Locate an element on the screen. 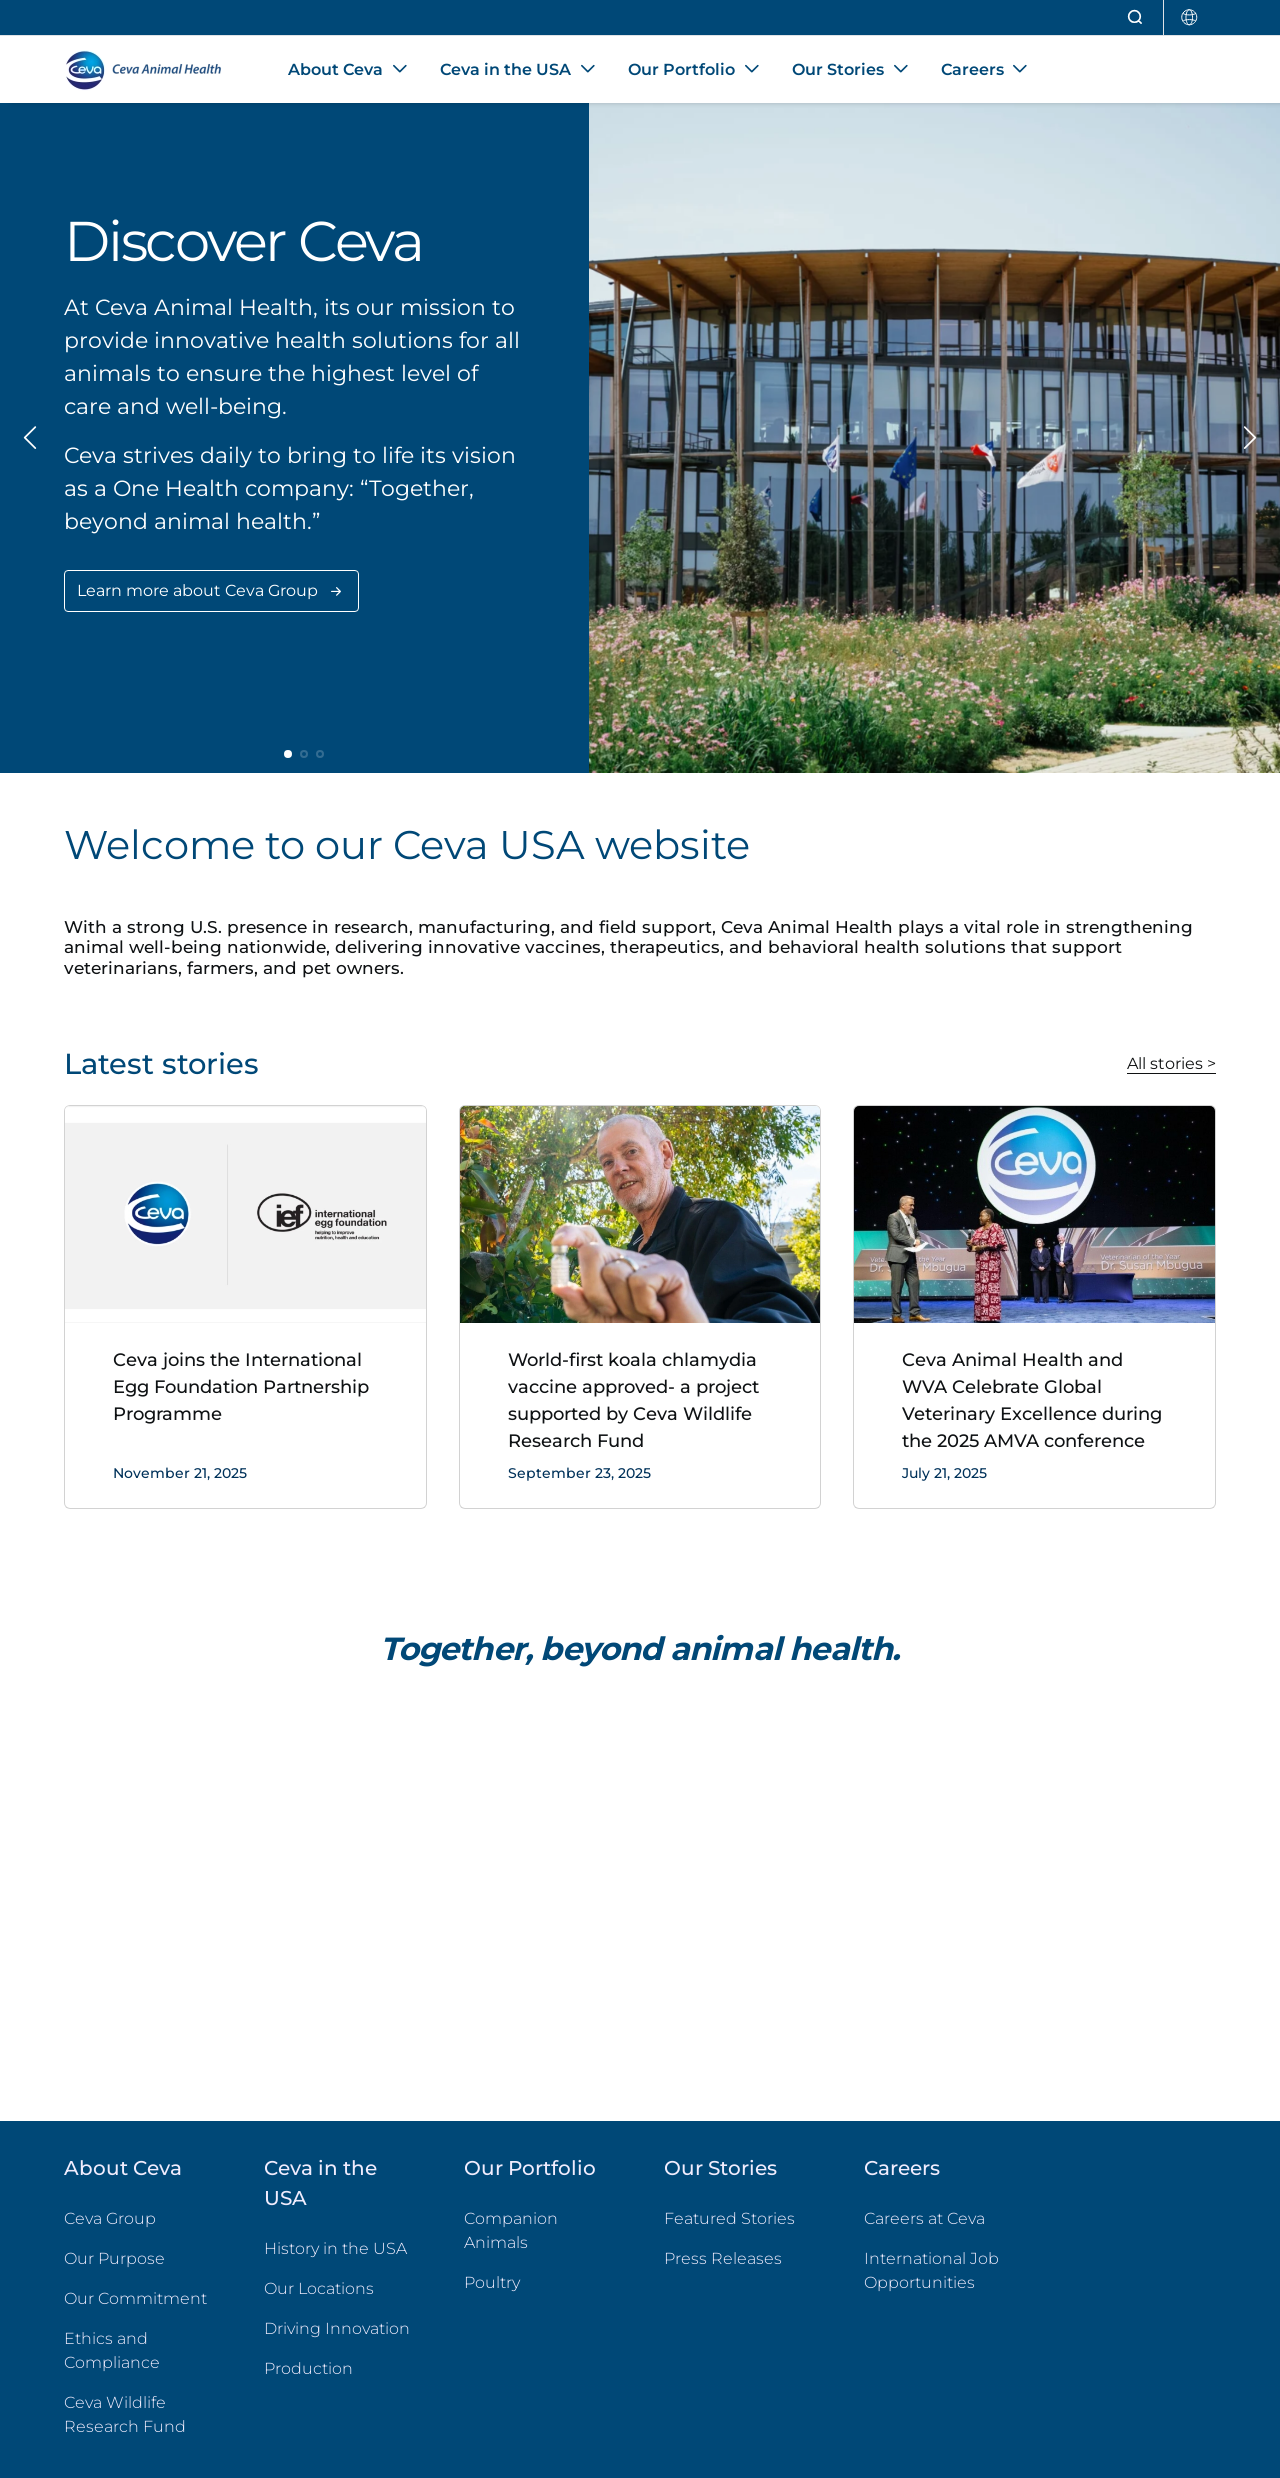  Poultry is located at coordinates (540, 2281).